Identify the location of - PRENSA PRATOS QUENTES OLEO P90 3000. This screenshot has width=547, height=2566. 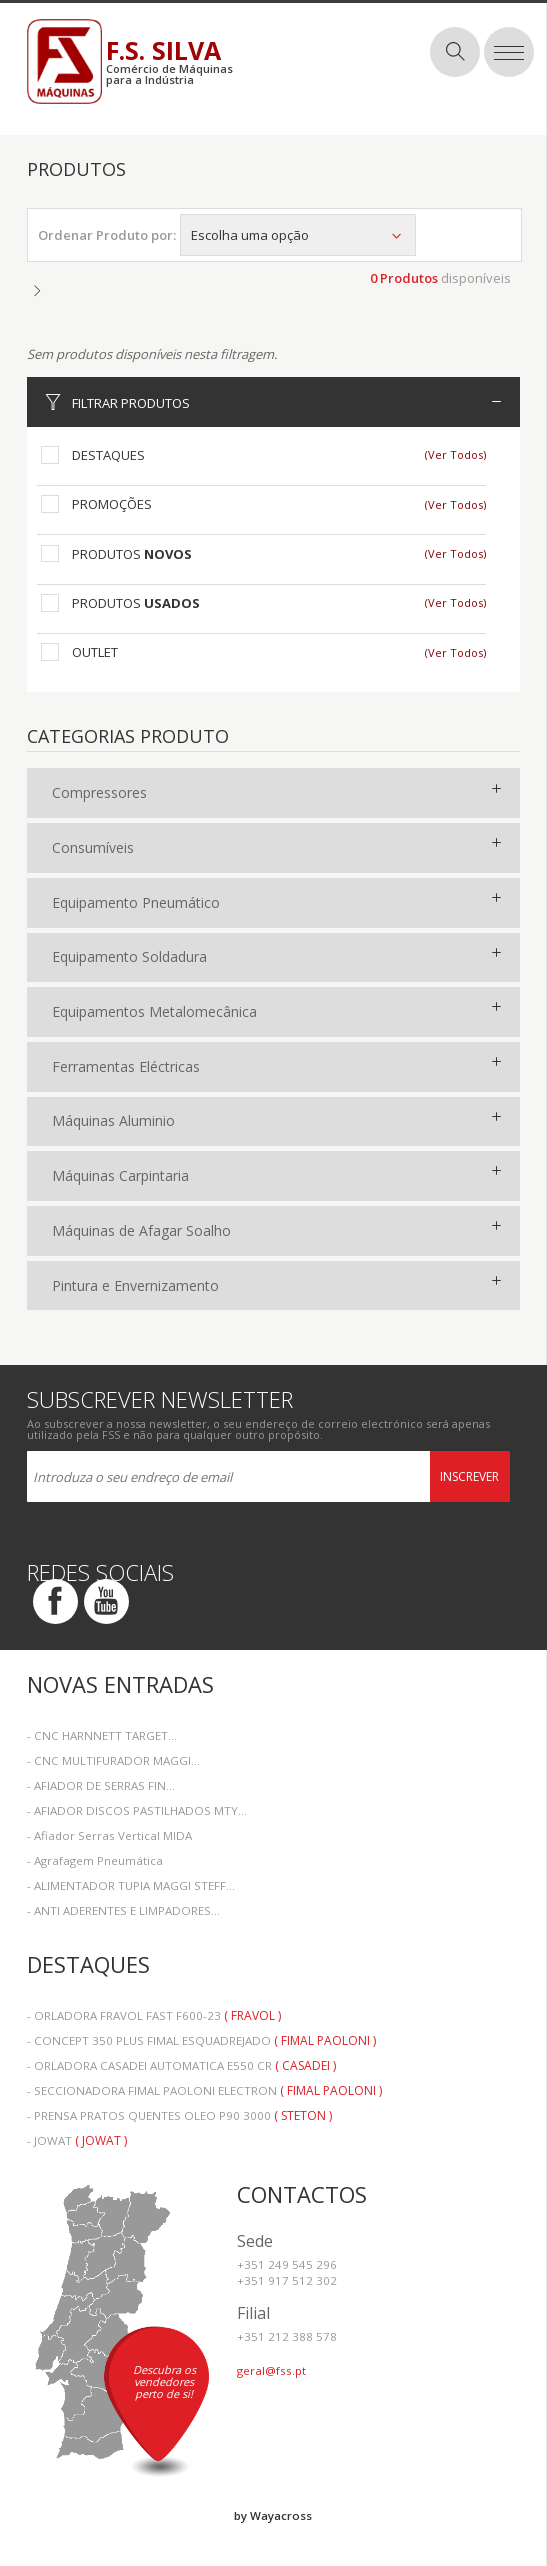
(179, 2115).